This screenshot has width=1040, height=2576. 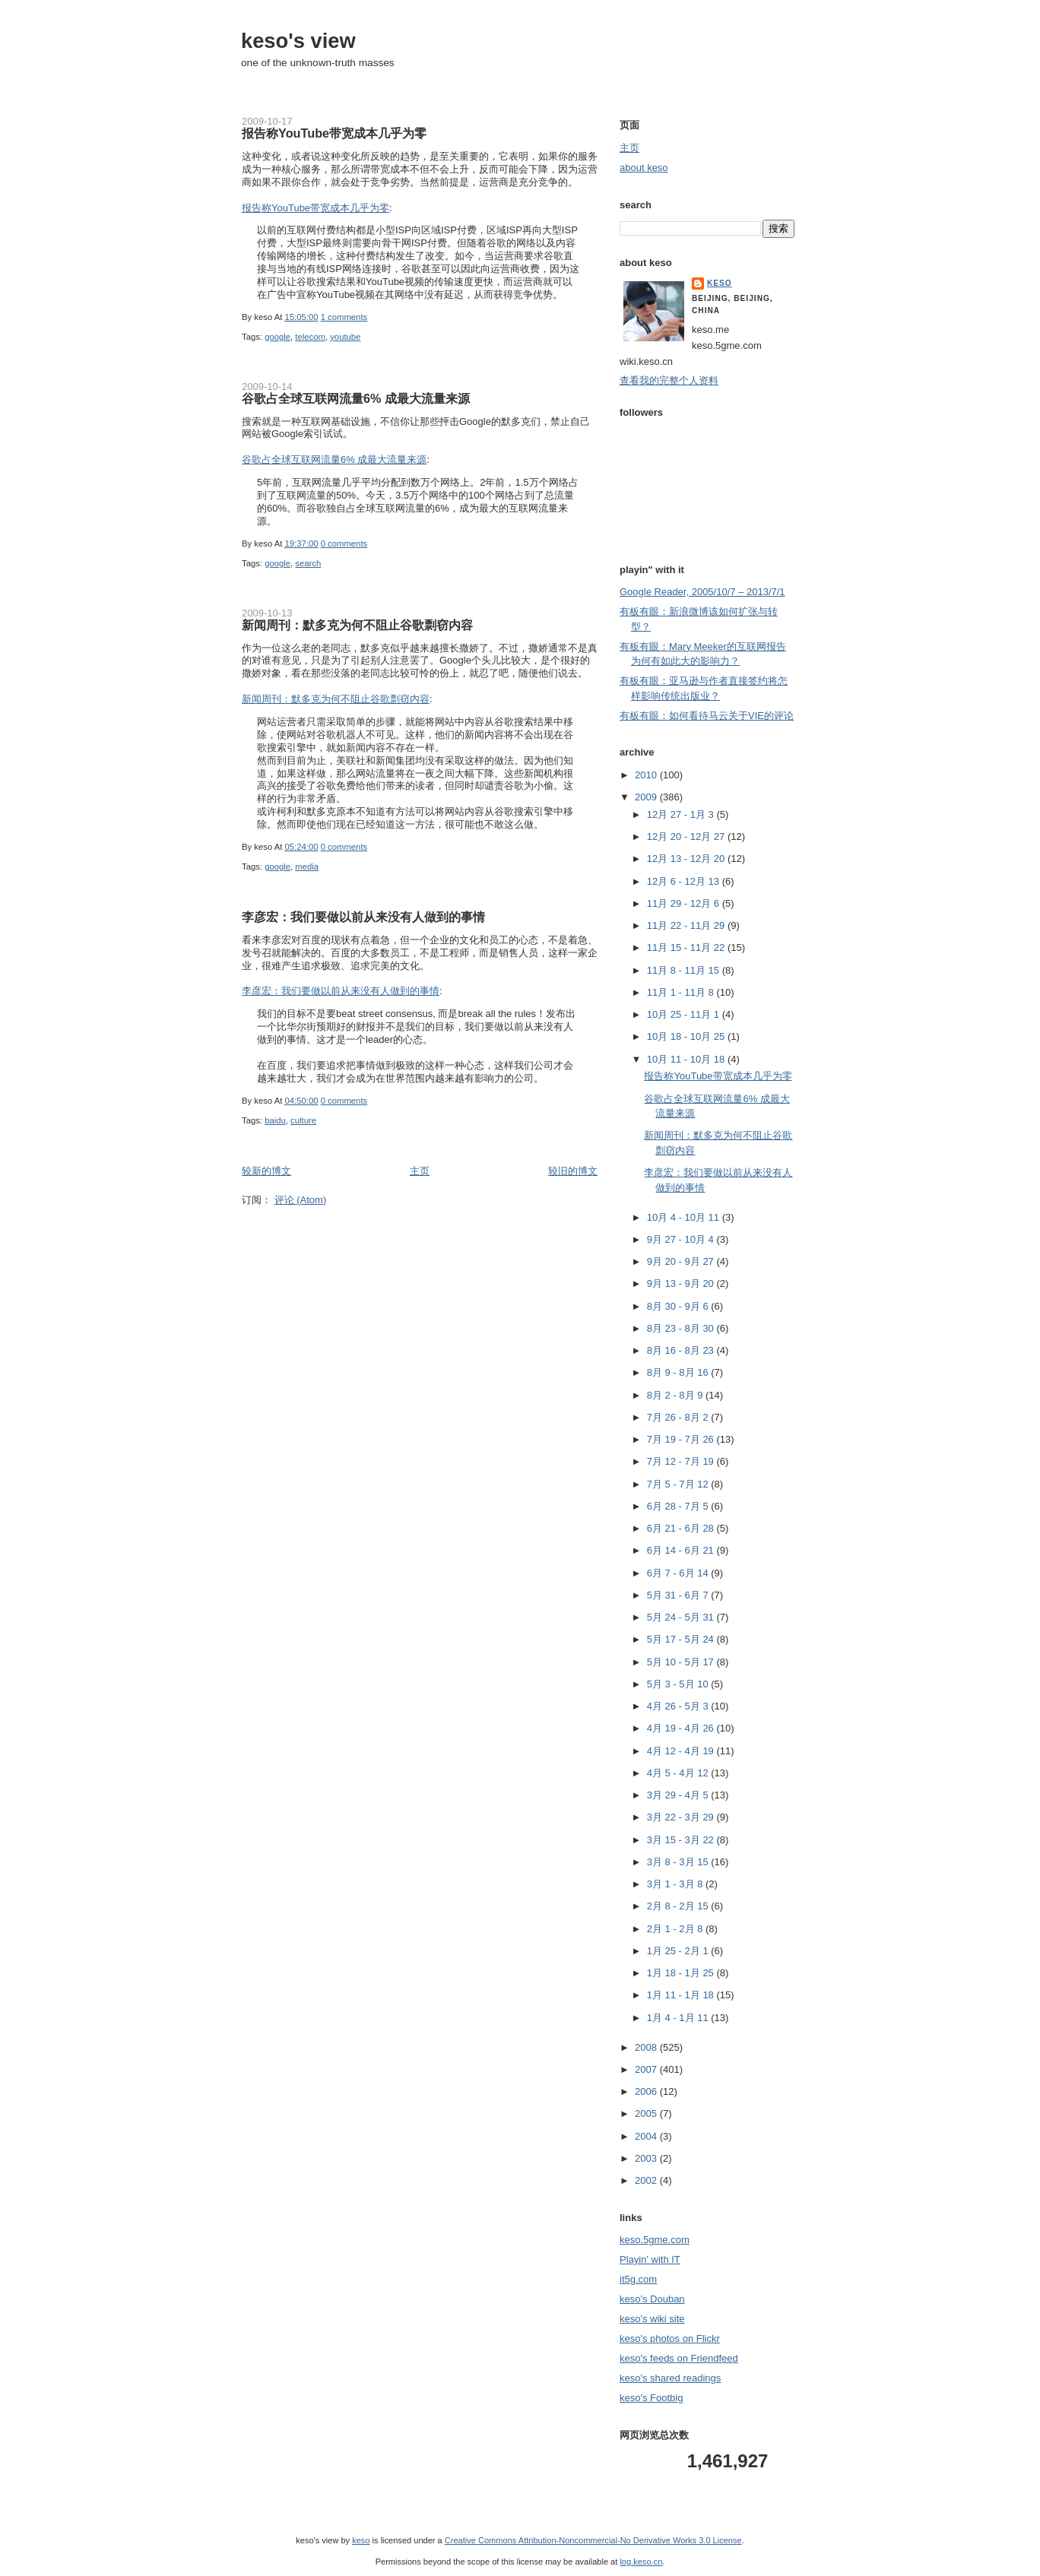 What do you see at coordinates (684, 1217) in the screenshot?
I see `10月 4 - 10月 11` at bounding box center [684, 1217].